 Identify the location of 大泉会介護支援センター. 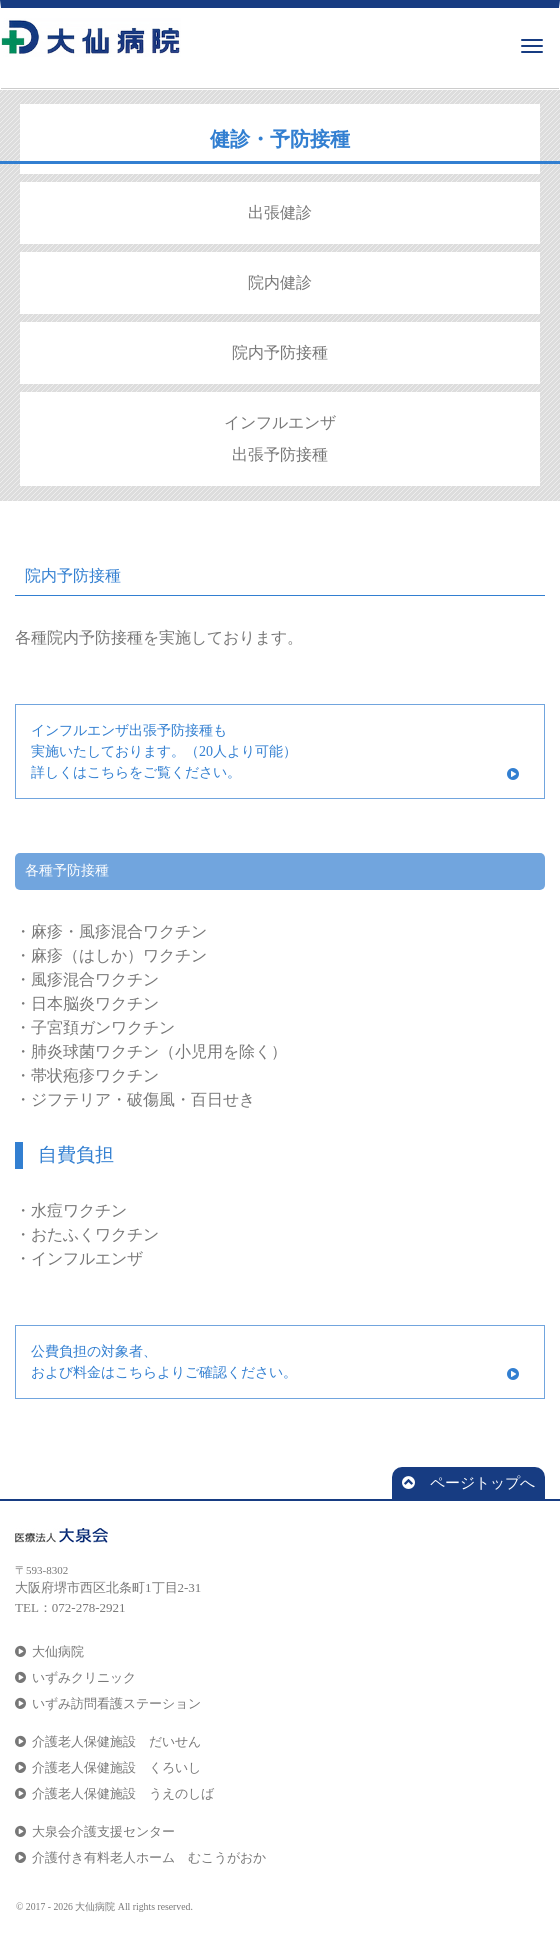
(95, 1831).